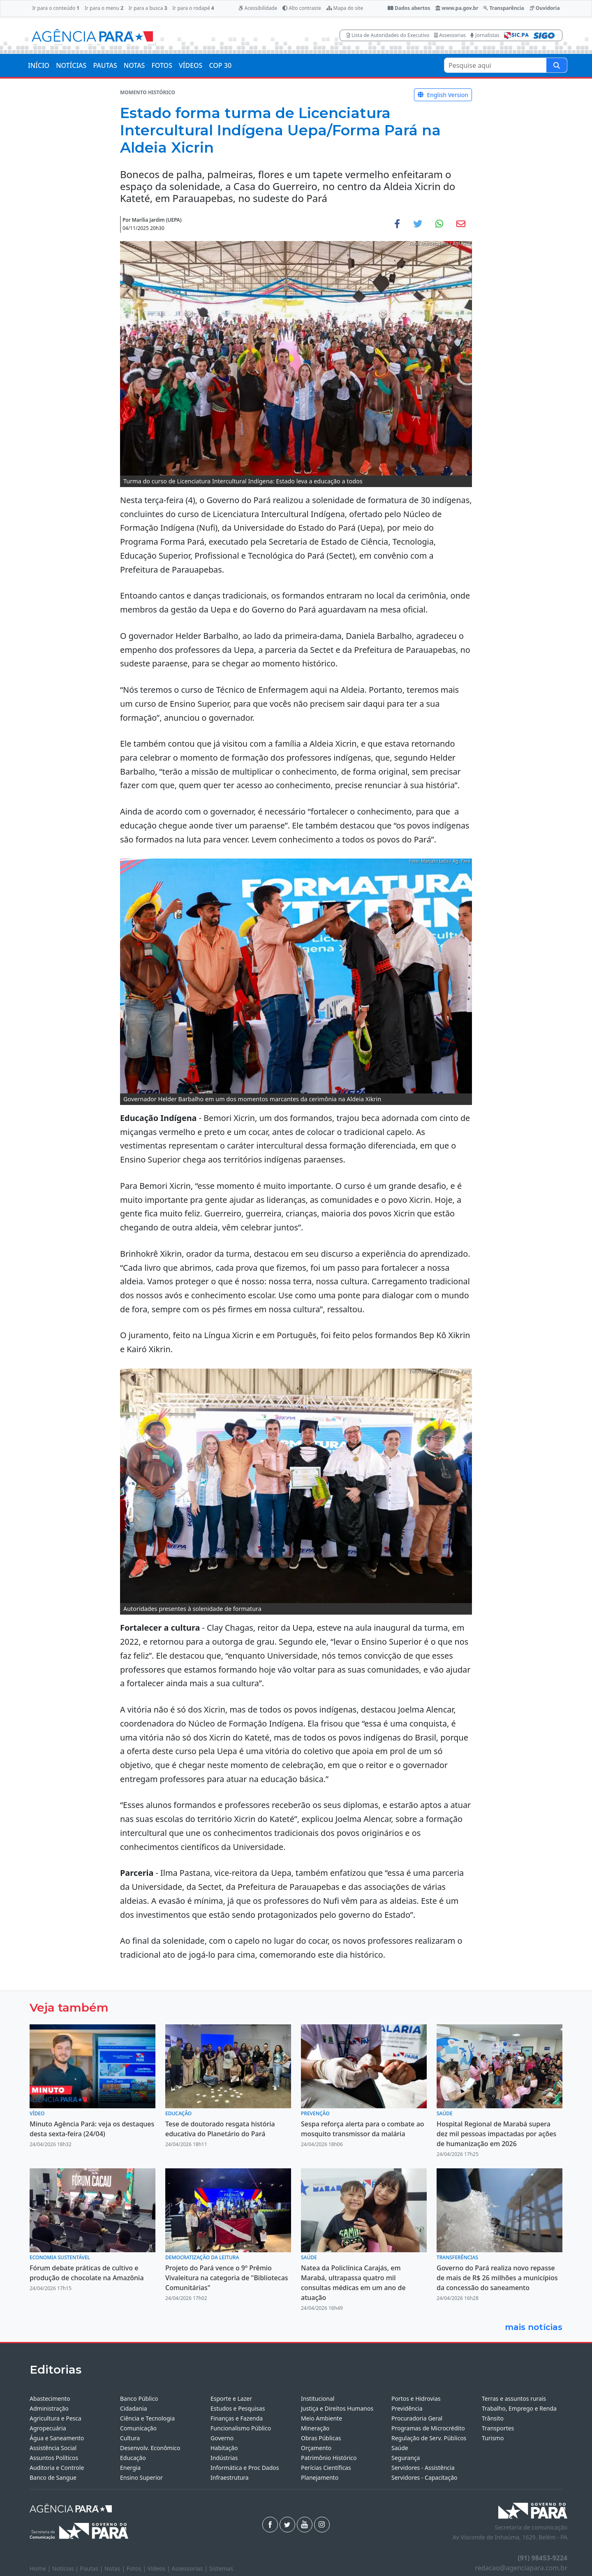  What do you see at coordinates (148, 8) in the screenshot?
I see `Ir para a busca` at bounding box center [148, 8].